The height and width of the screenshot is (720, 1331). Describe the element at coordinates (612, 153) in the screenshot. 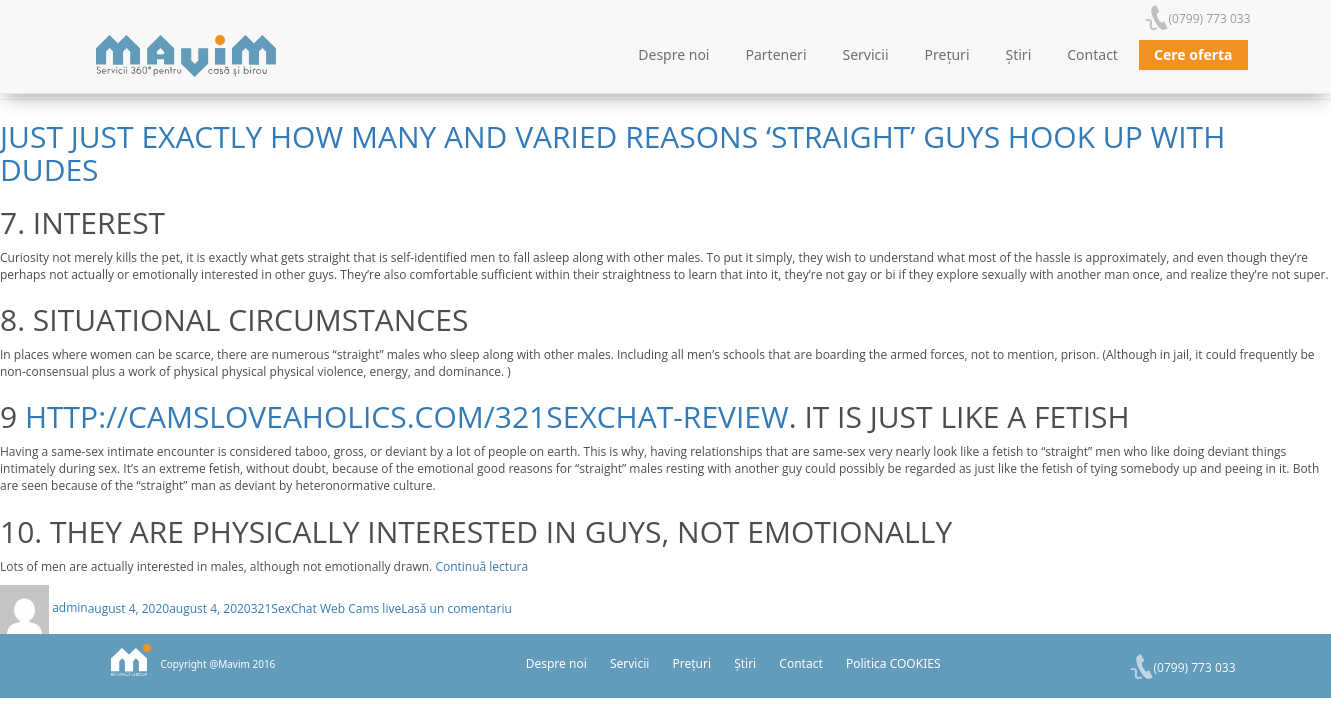

I see `Just Just Exactly How Many And Varied Reasons ‘Straight’ Guys Hook Up With Dudes` at that location.